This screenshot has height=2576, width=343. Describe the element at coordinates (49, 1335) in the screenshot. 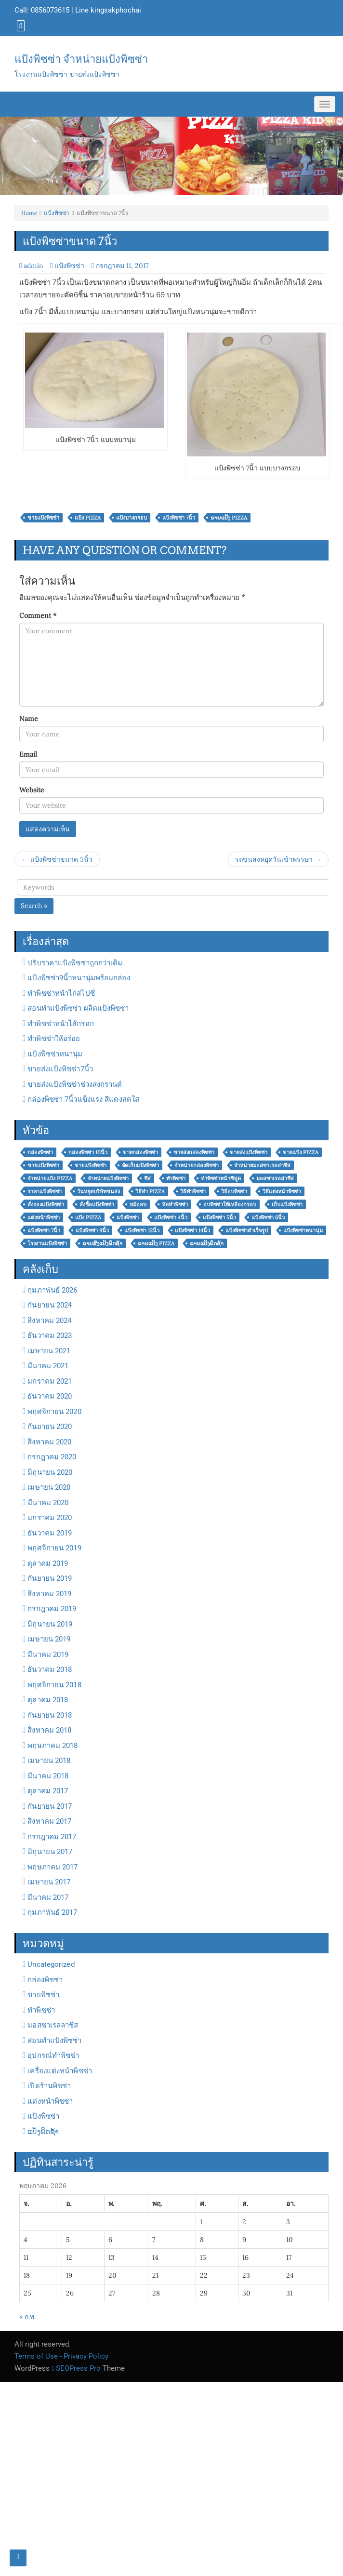

I see `ธันวาคม 2023` at that location.